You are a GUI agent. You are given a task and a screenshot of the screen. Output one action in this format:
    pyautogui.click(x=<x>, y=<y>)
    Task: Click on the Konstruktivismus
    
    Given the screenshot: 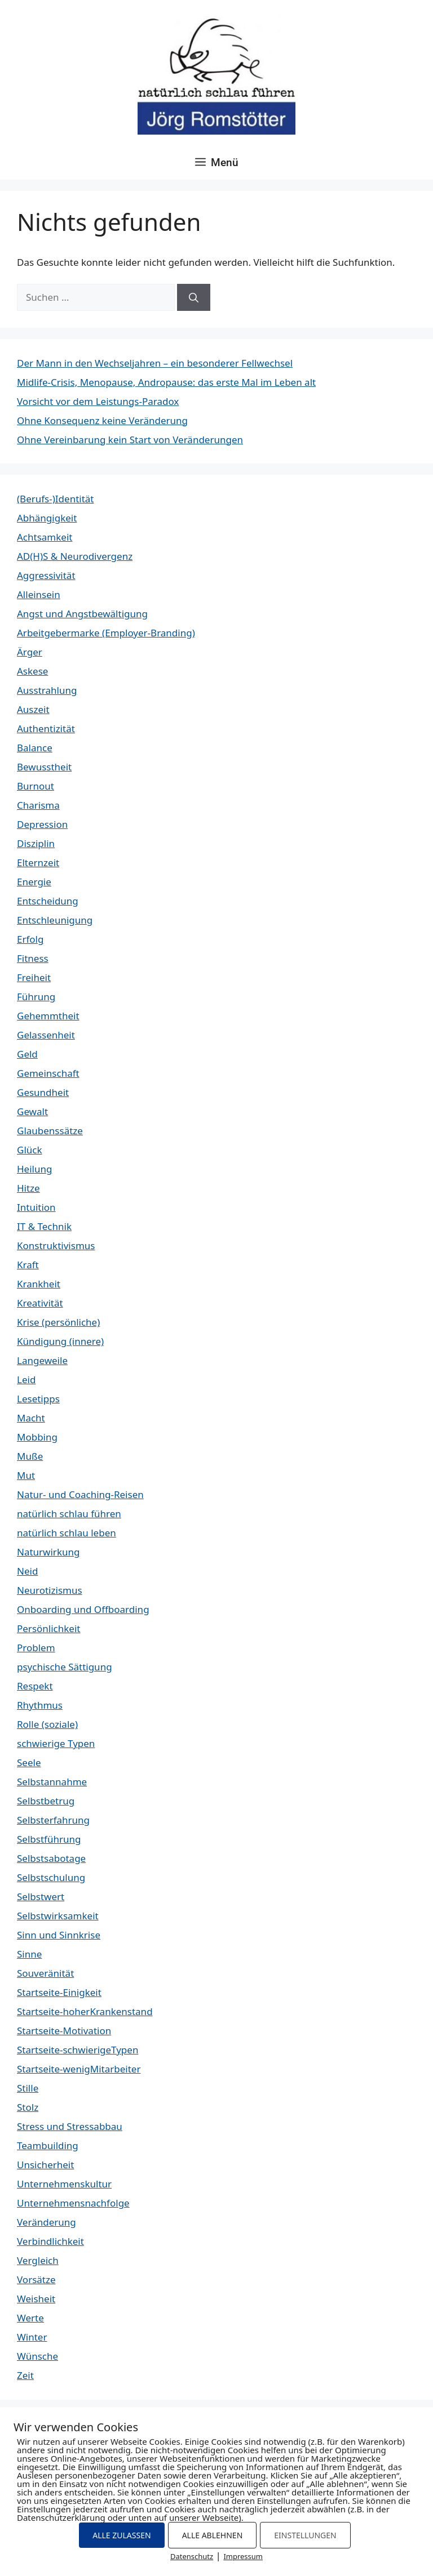 What is the action you would take?
    pyautogui.click(x=56, y=1245)
    